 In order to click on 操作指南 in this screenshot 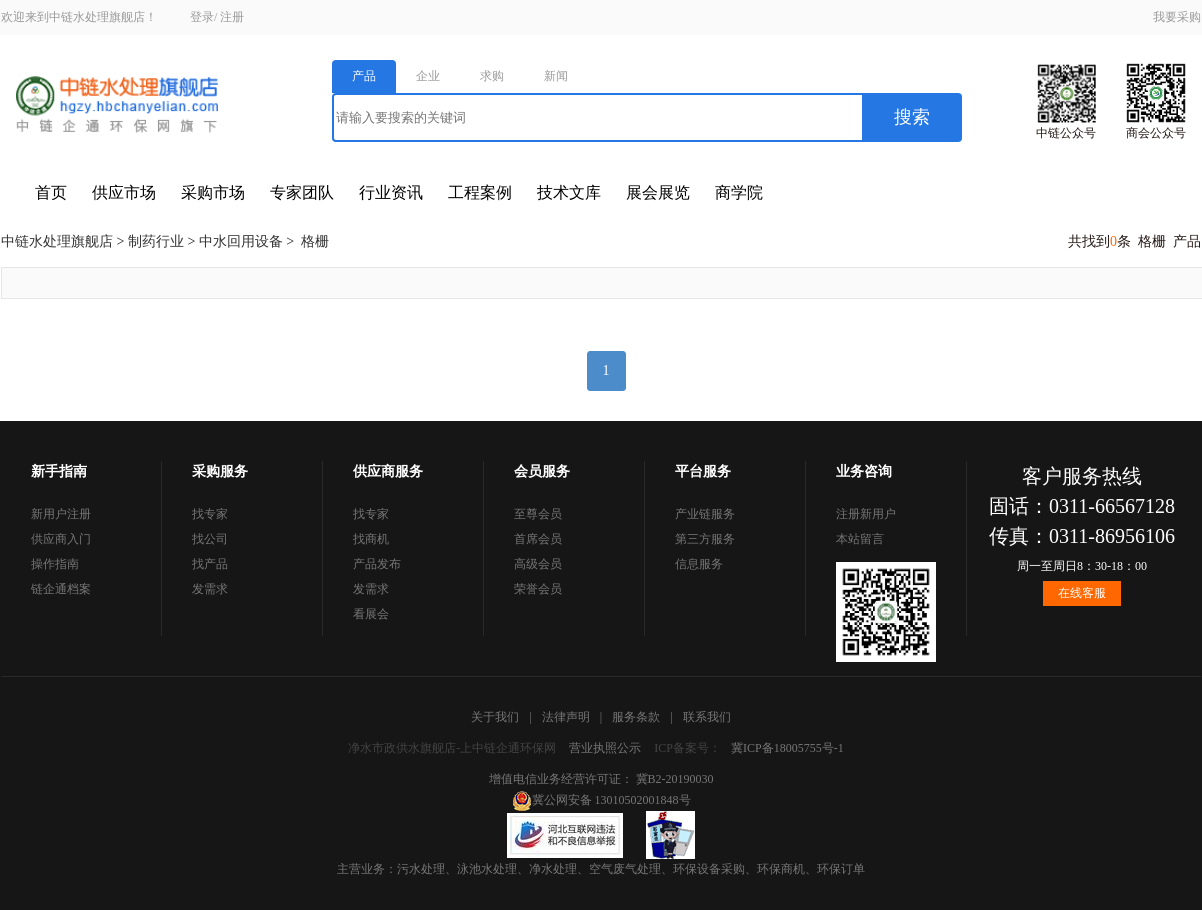, I will do `click(55, 564)`.